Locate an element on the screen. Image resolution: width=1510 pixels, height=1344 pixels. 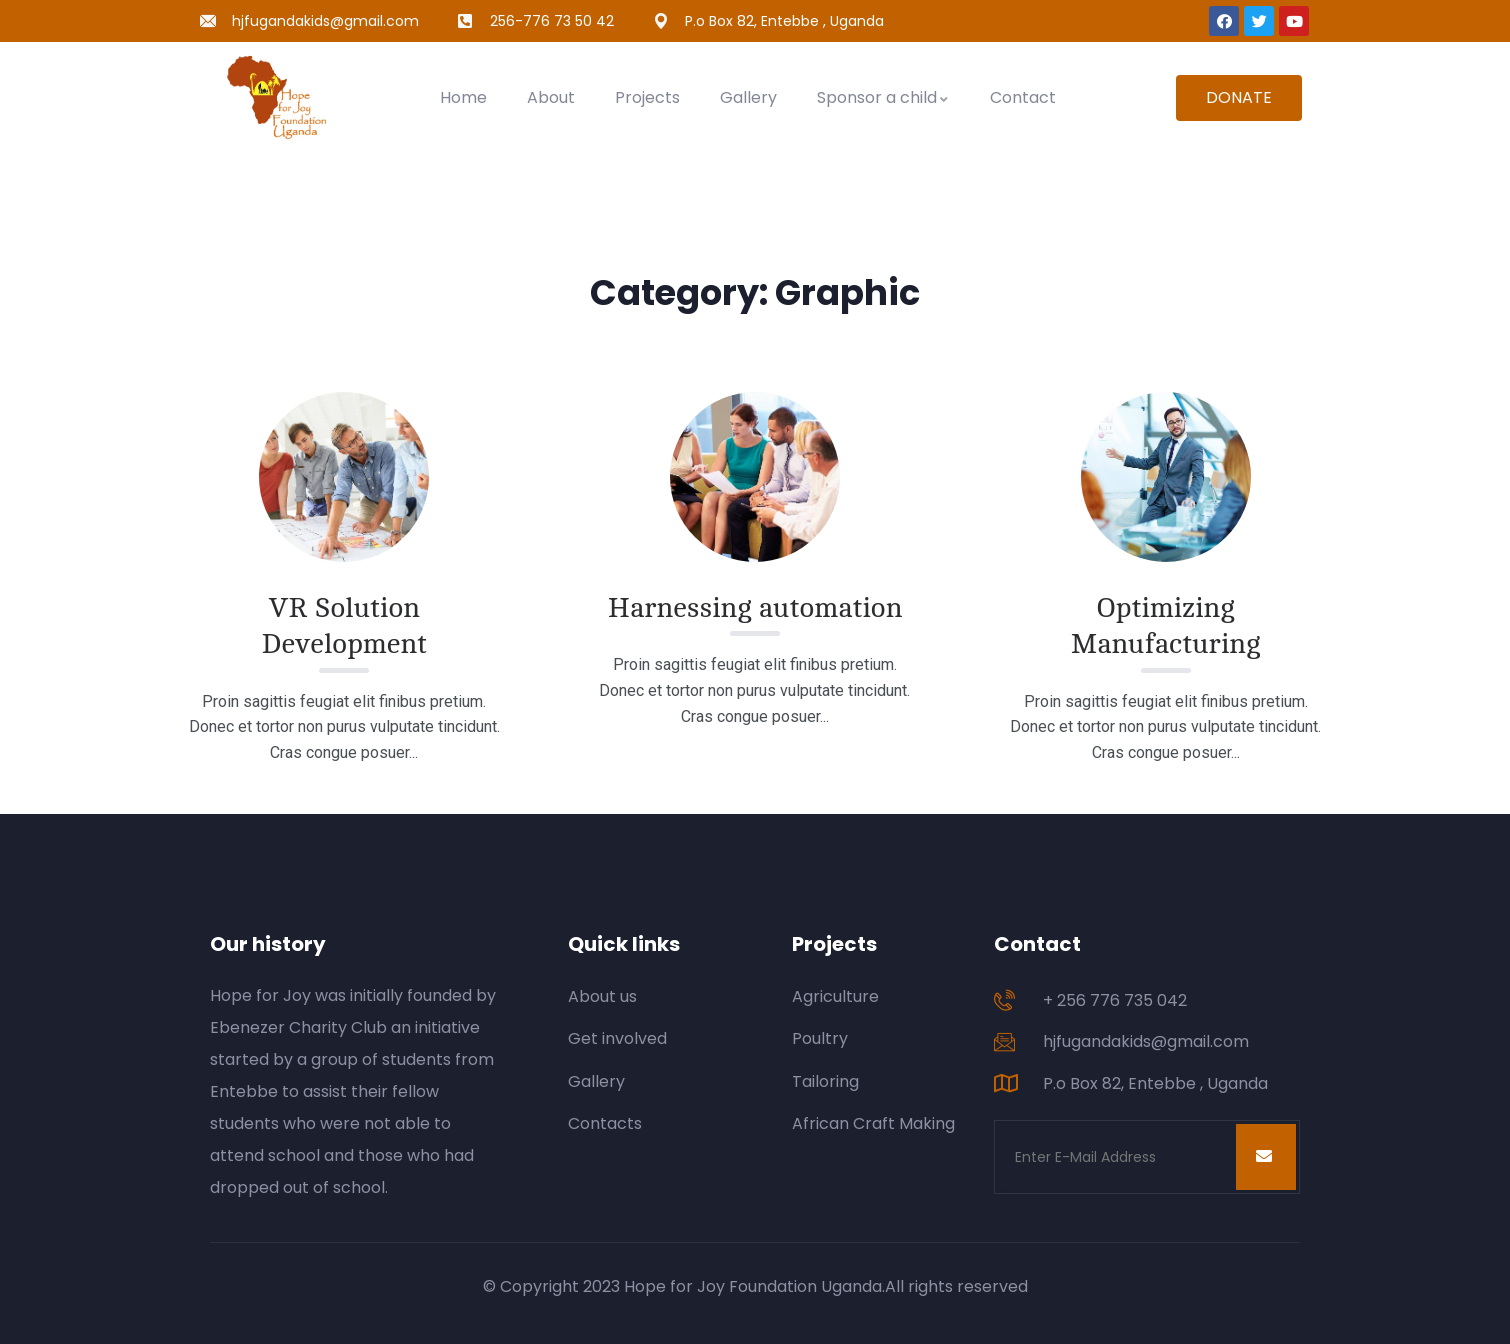
Sponsor a child is located at coordinates (883, 97).